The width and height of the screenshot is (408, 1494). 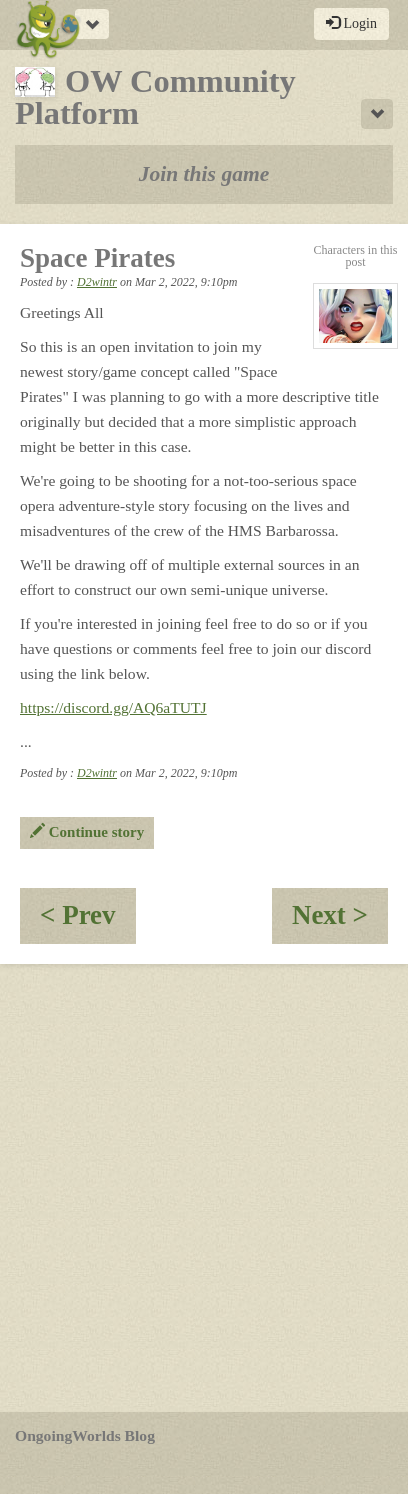 I want to click on D2wintr, so click(x=97, y=282).